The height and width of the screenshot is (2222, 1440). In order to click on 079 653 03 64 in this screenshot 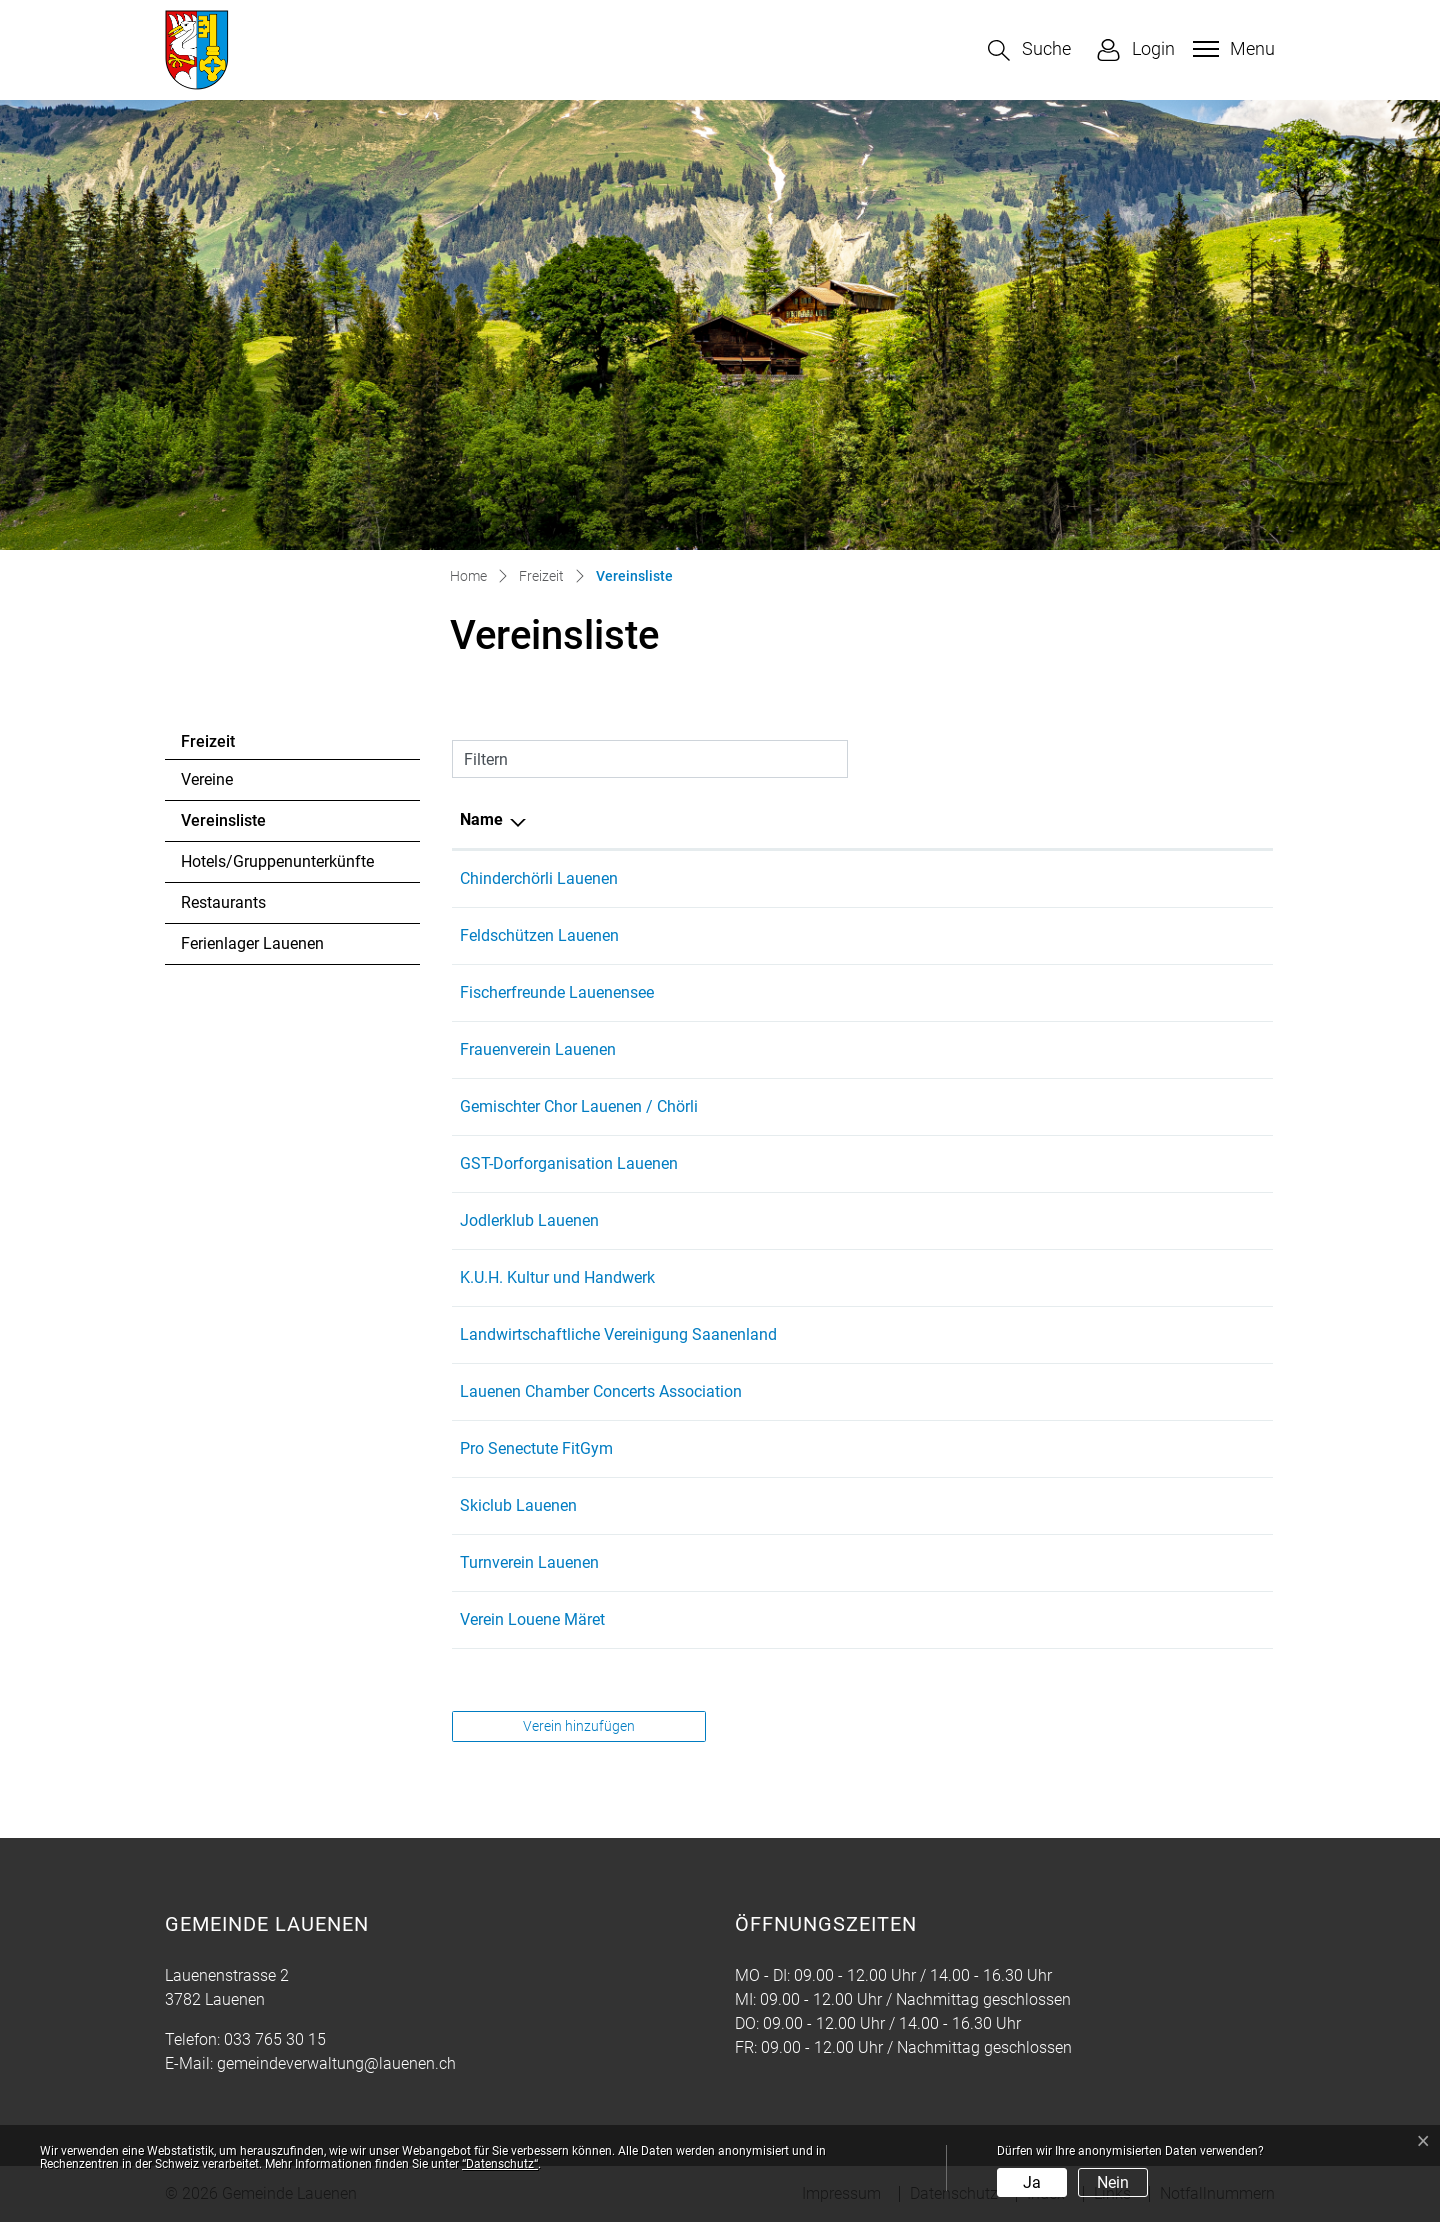, I will do `click(898, 1334)`.